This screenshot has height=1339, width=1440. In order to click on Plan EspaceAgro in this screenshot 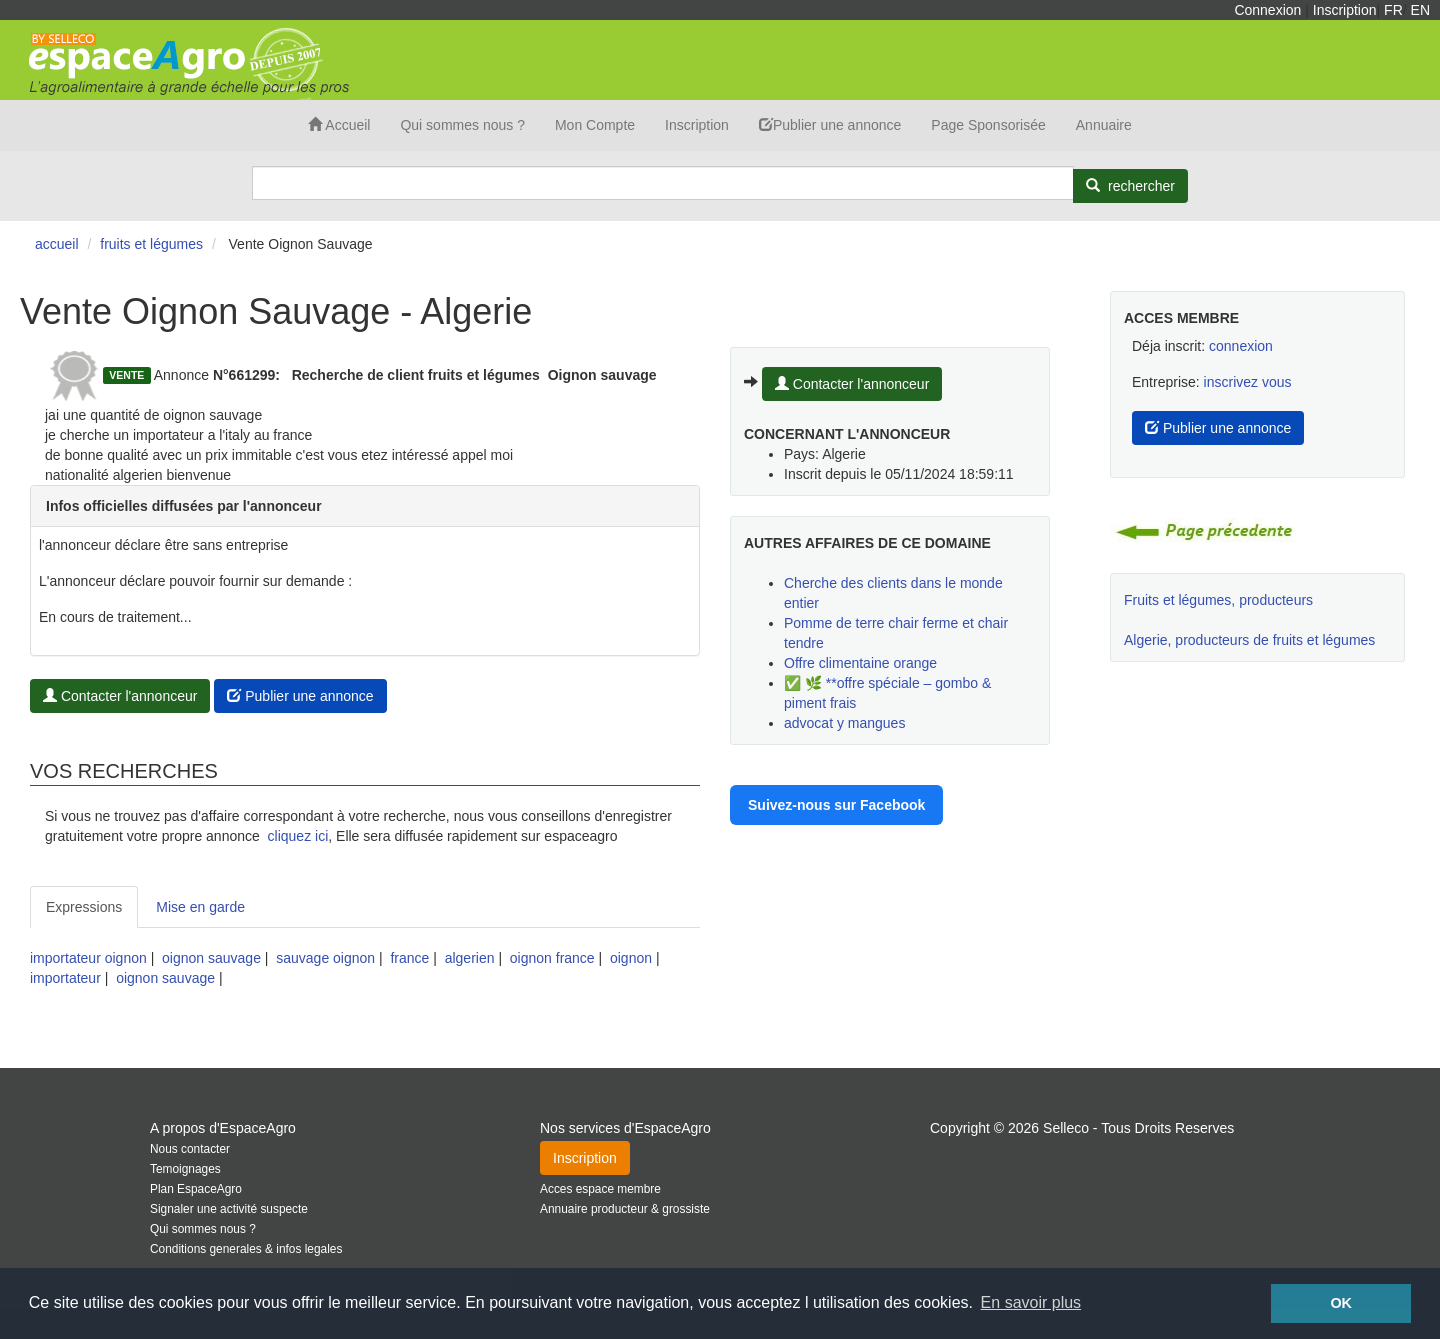, I will do `click(196, 1189)`.